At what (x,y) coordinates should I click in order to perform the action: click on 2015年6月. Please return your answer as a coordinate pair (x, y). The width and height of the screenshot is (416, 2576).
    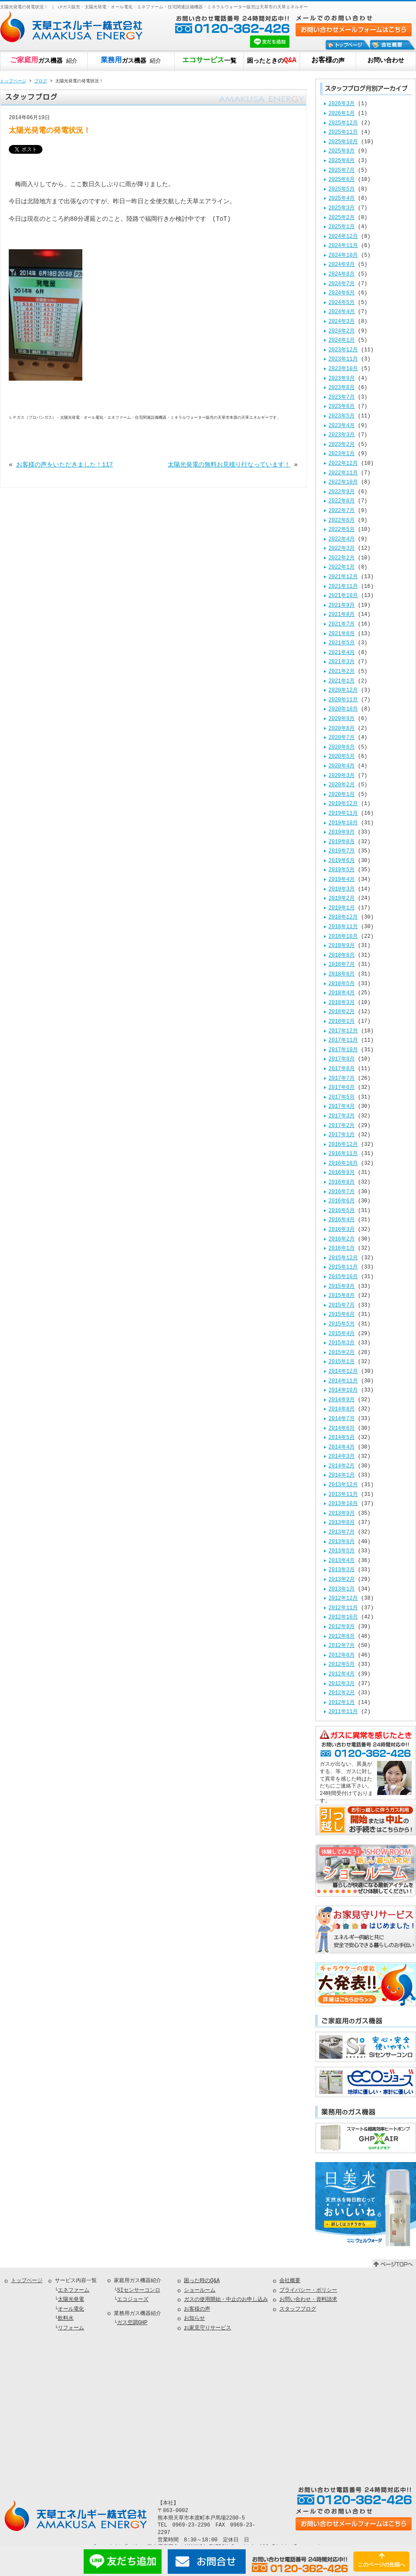
    Looking at the image, I should click on (341, 1314).